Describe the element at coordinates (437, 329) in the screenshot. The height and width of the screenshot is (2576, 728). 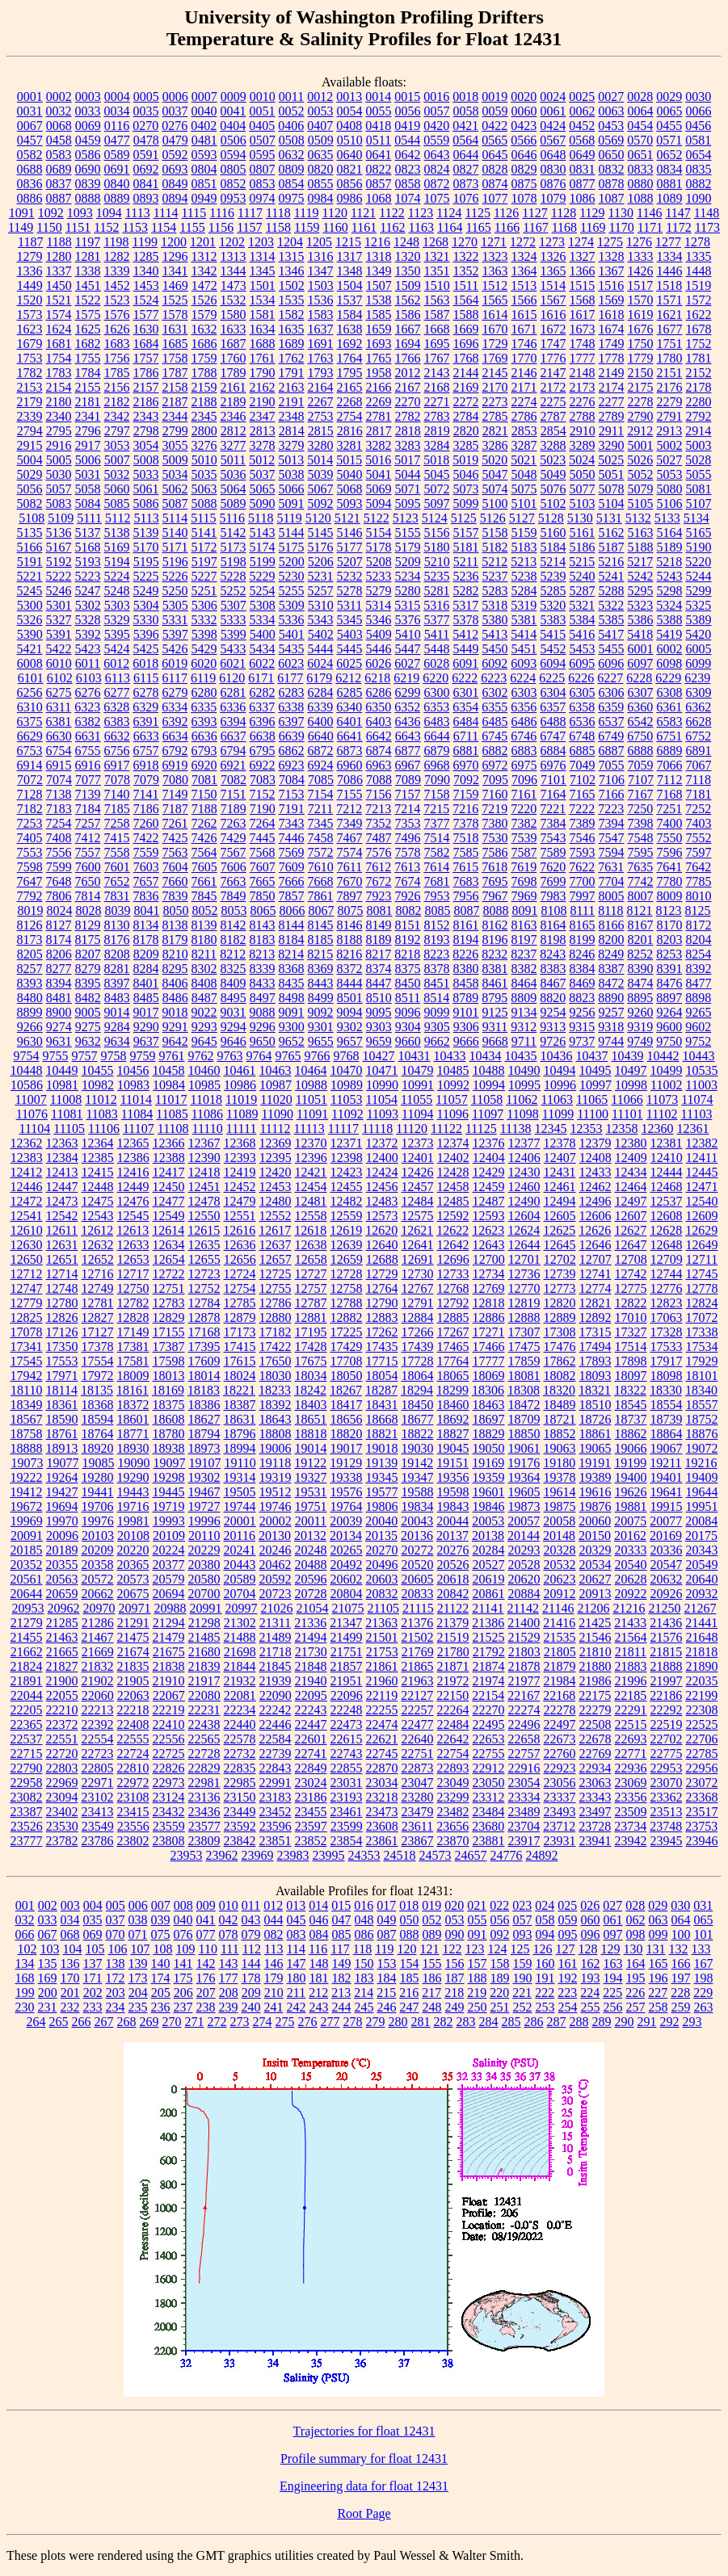
I see `1668` at that location.